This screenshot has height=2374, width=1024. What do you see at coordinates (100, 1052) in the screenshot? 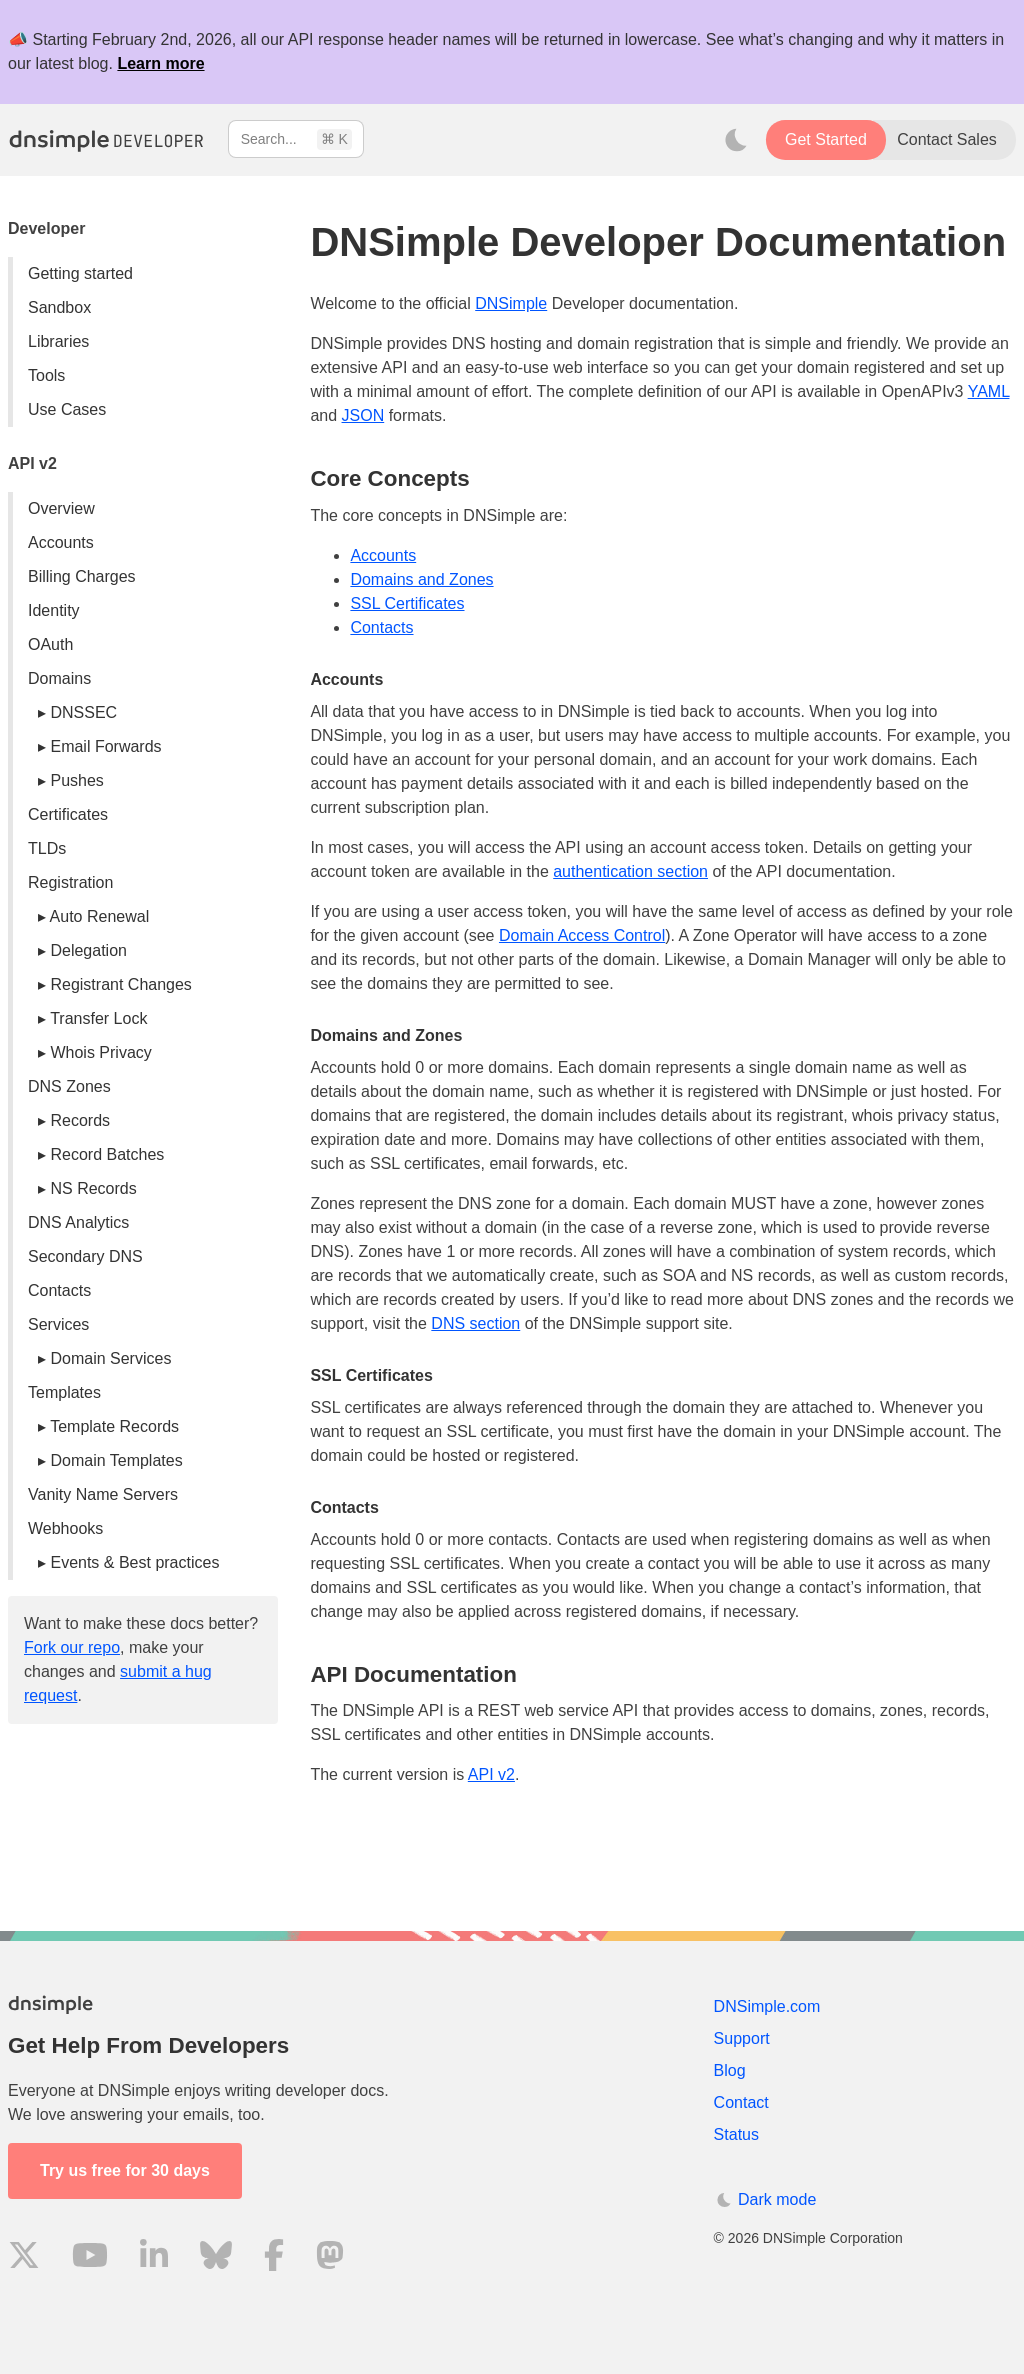
I see `Whois Privacy` at bounding box center [100, 1052].